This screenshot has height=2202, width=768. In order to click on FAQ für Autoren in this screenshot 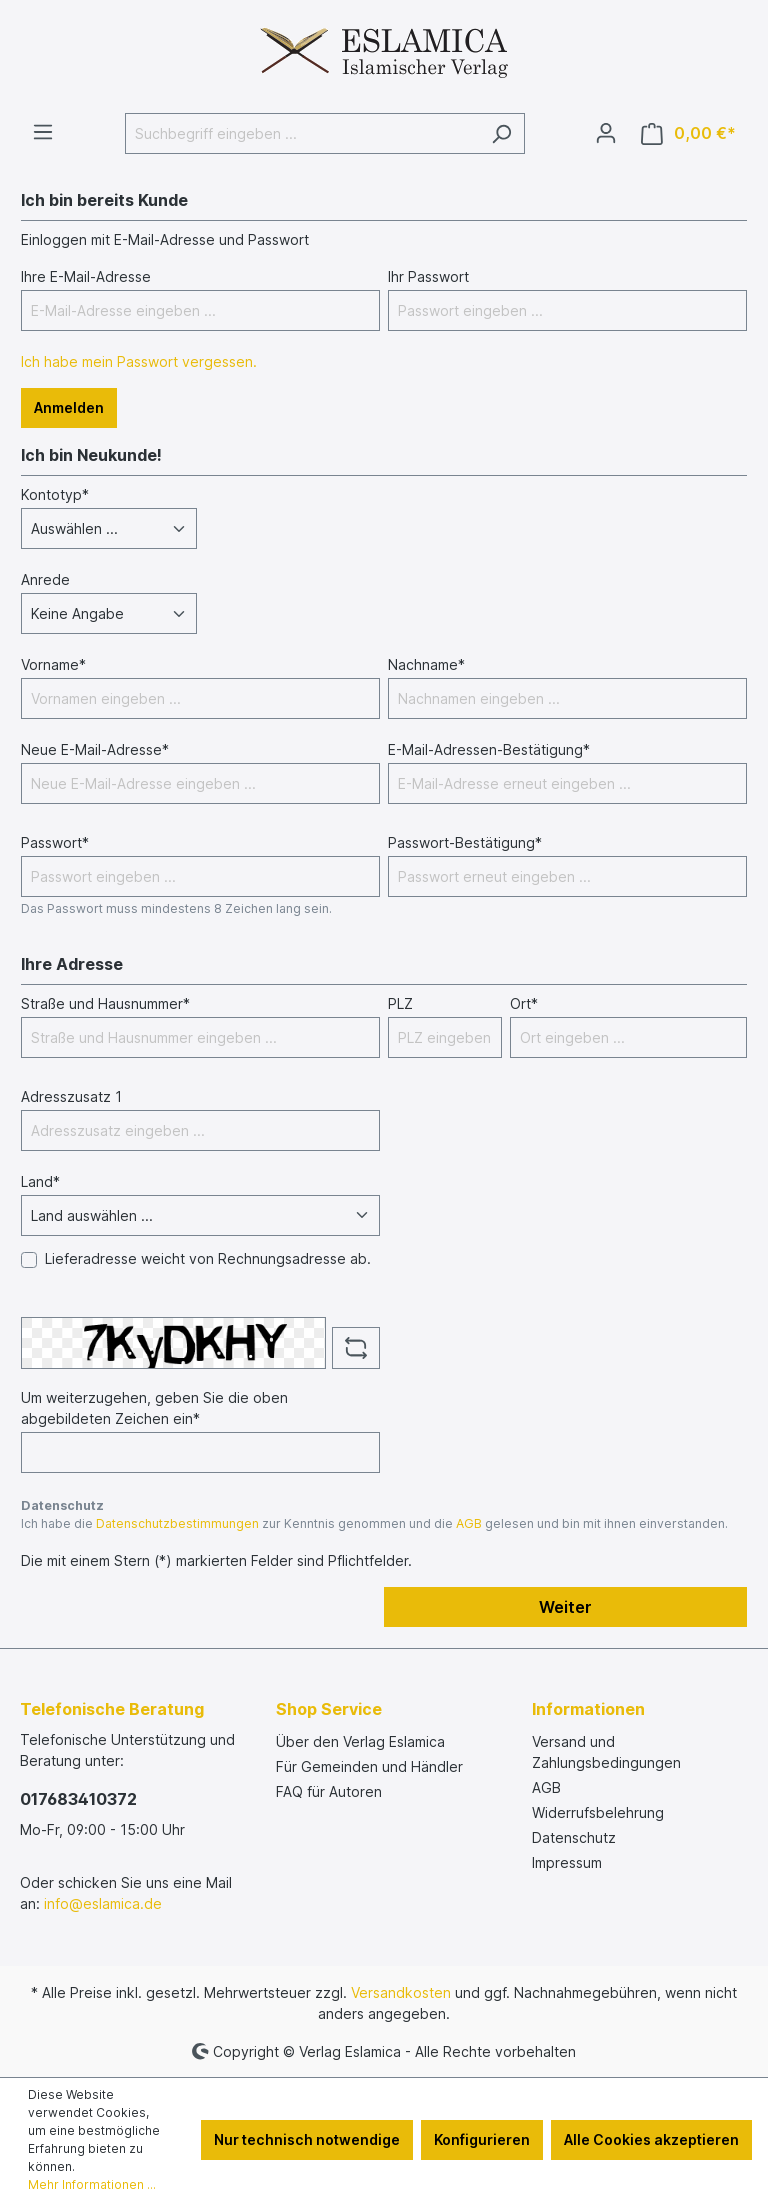, I will do `click(329, 1791)`.